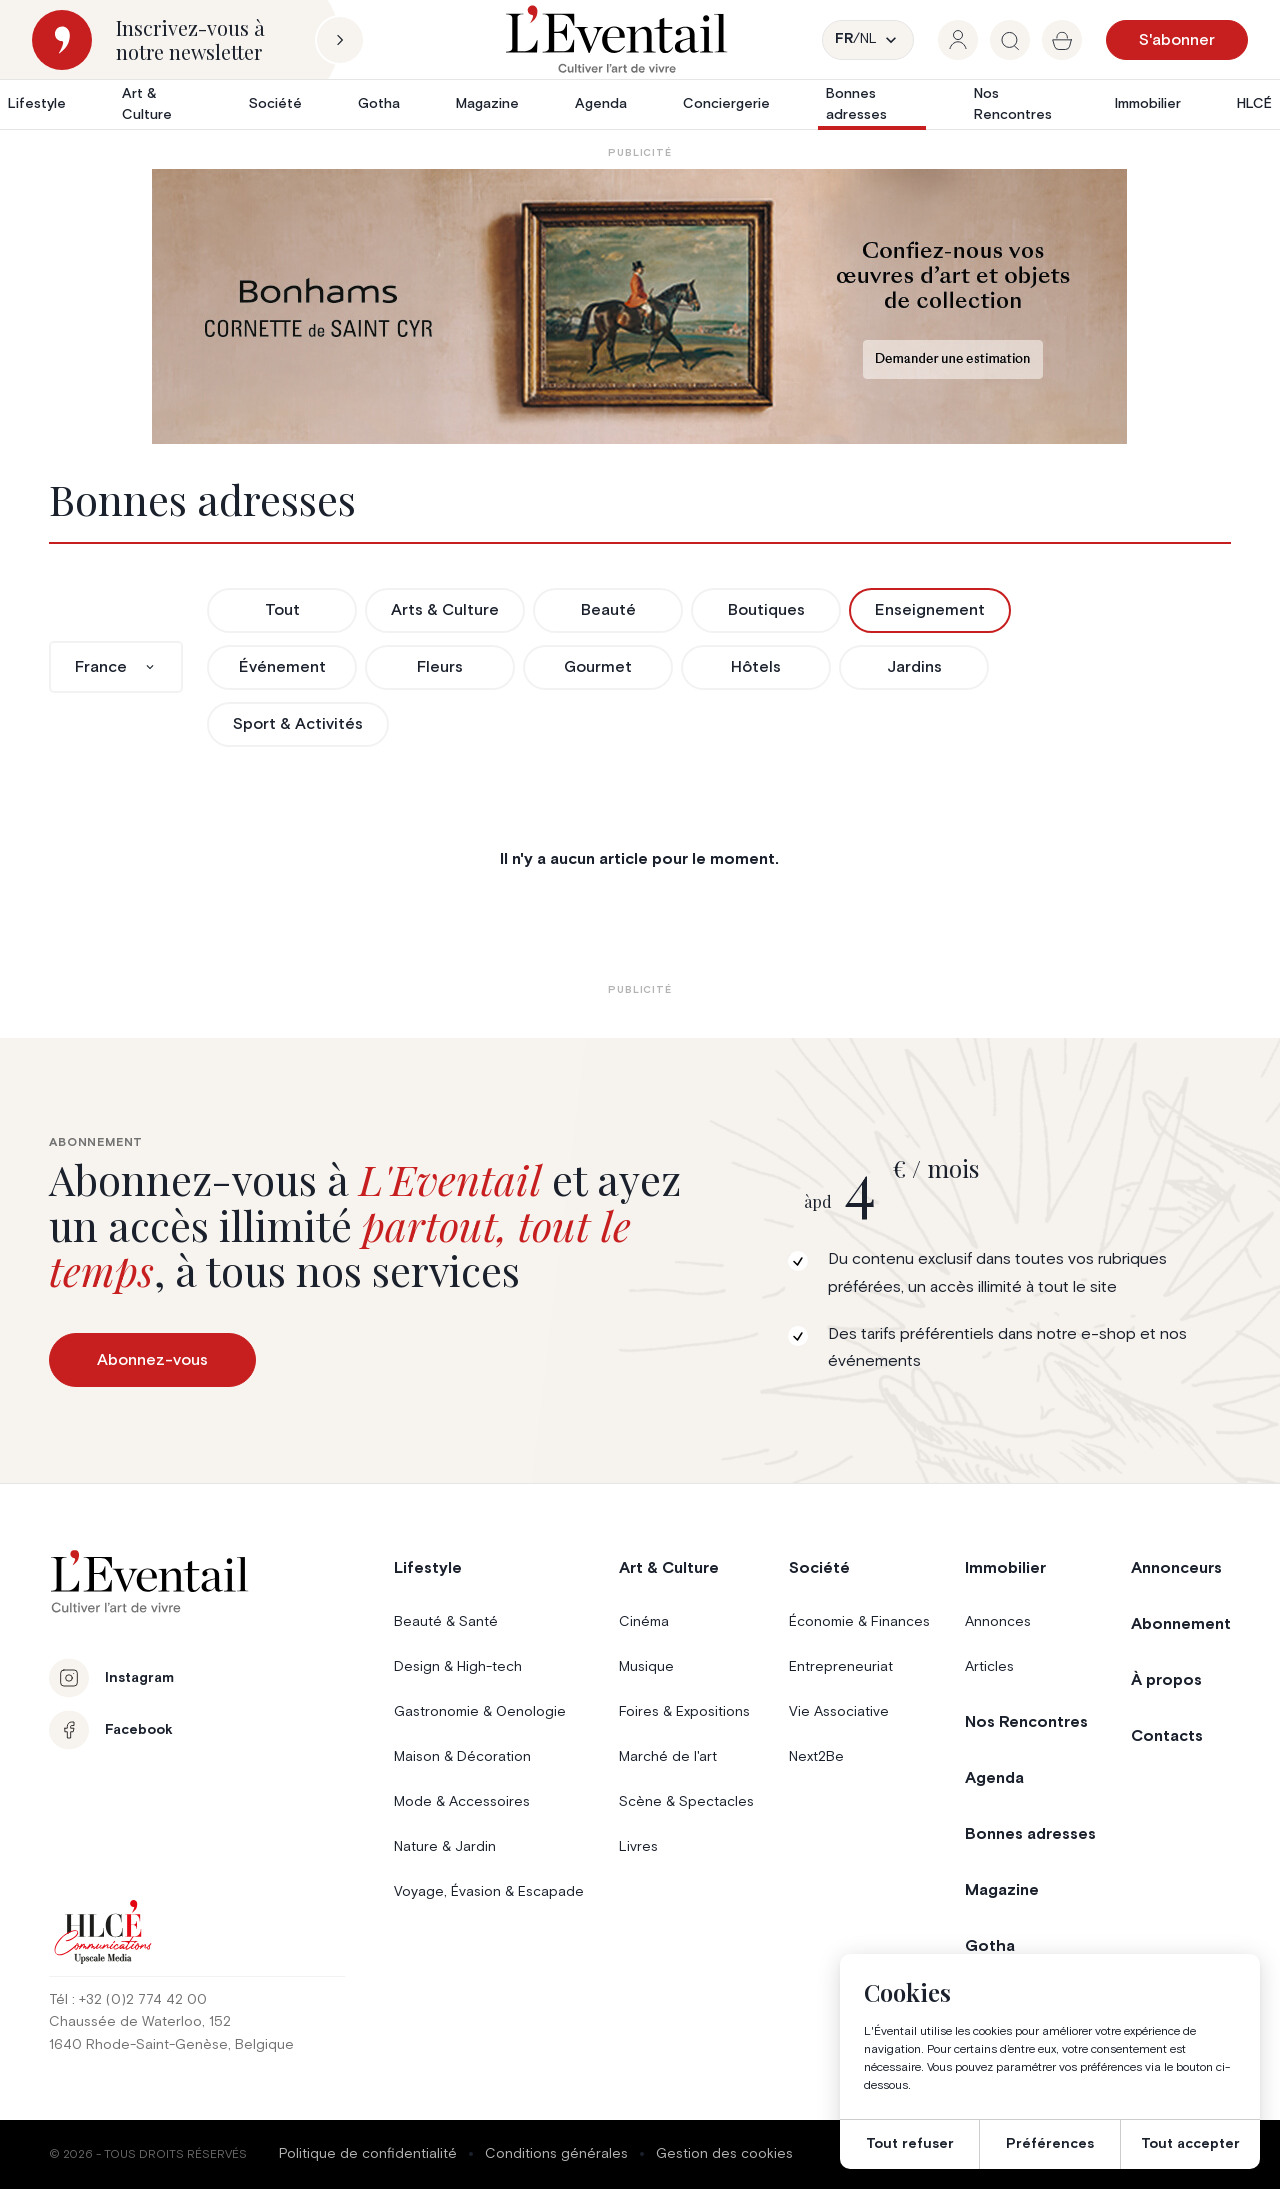 The height and width of the screenshot is (2189, 1280). I want to click on Société, so click(275, 104).